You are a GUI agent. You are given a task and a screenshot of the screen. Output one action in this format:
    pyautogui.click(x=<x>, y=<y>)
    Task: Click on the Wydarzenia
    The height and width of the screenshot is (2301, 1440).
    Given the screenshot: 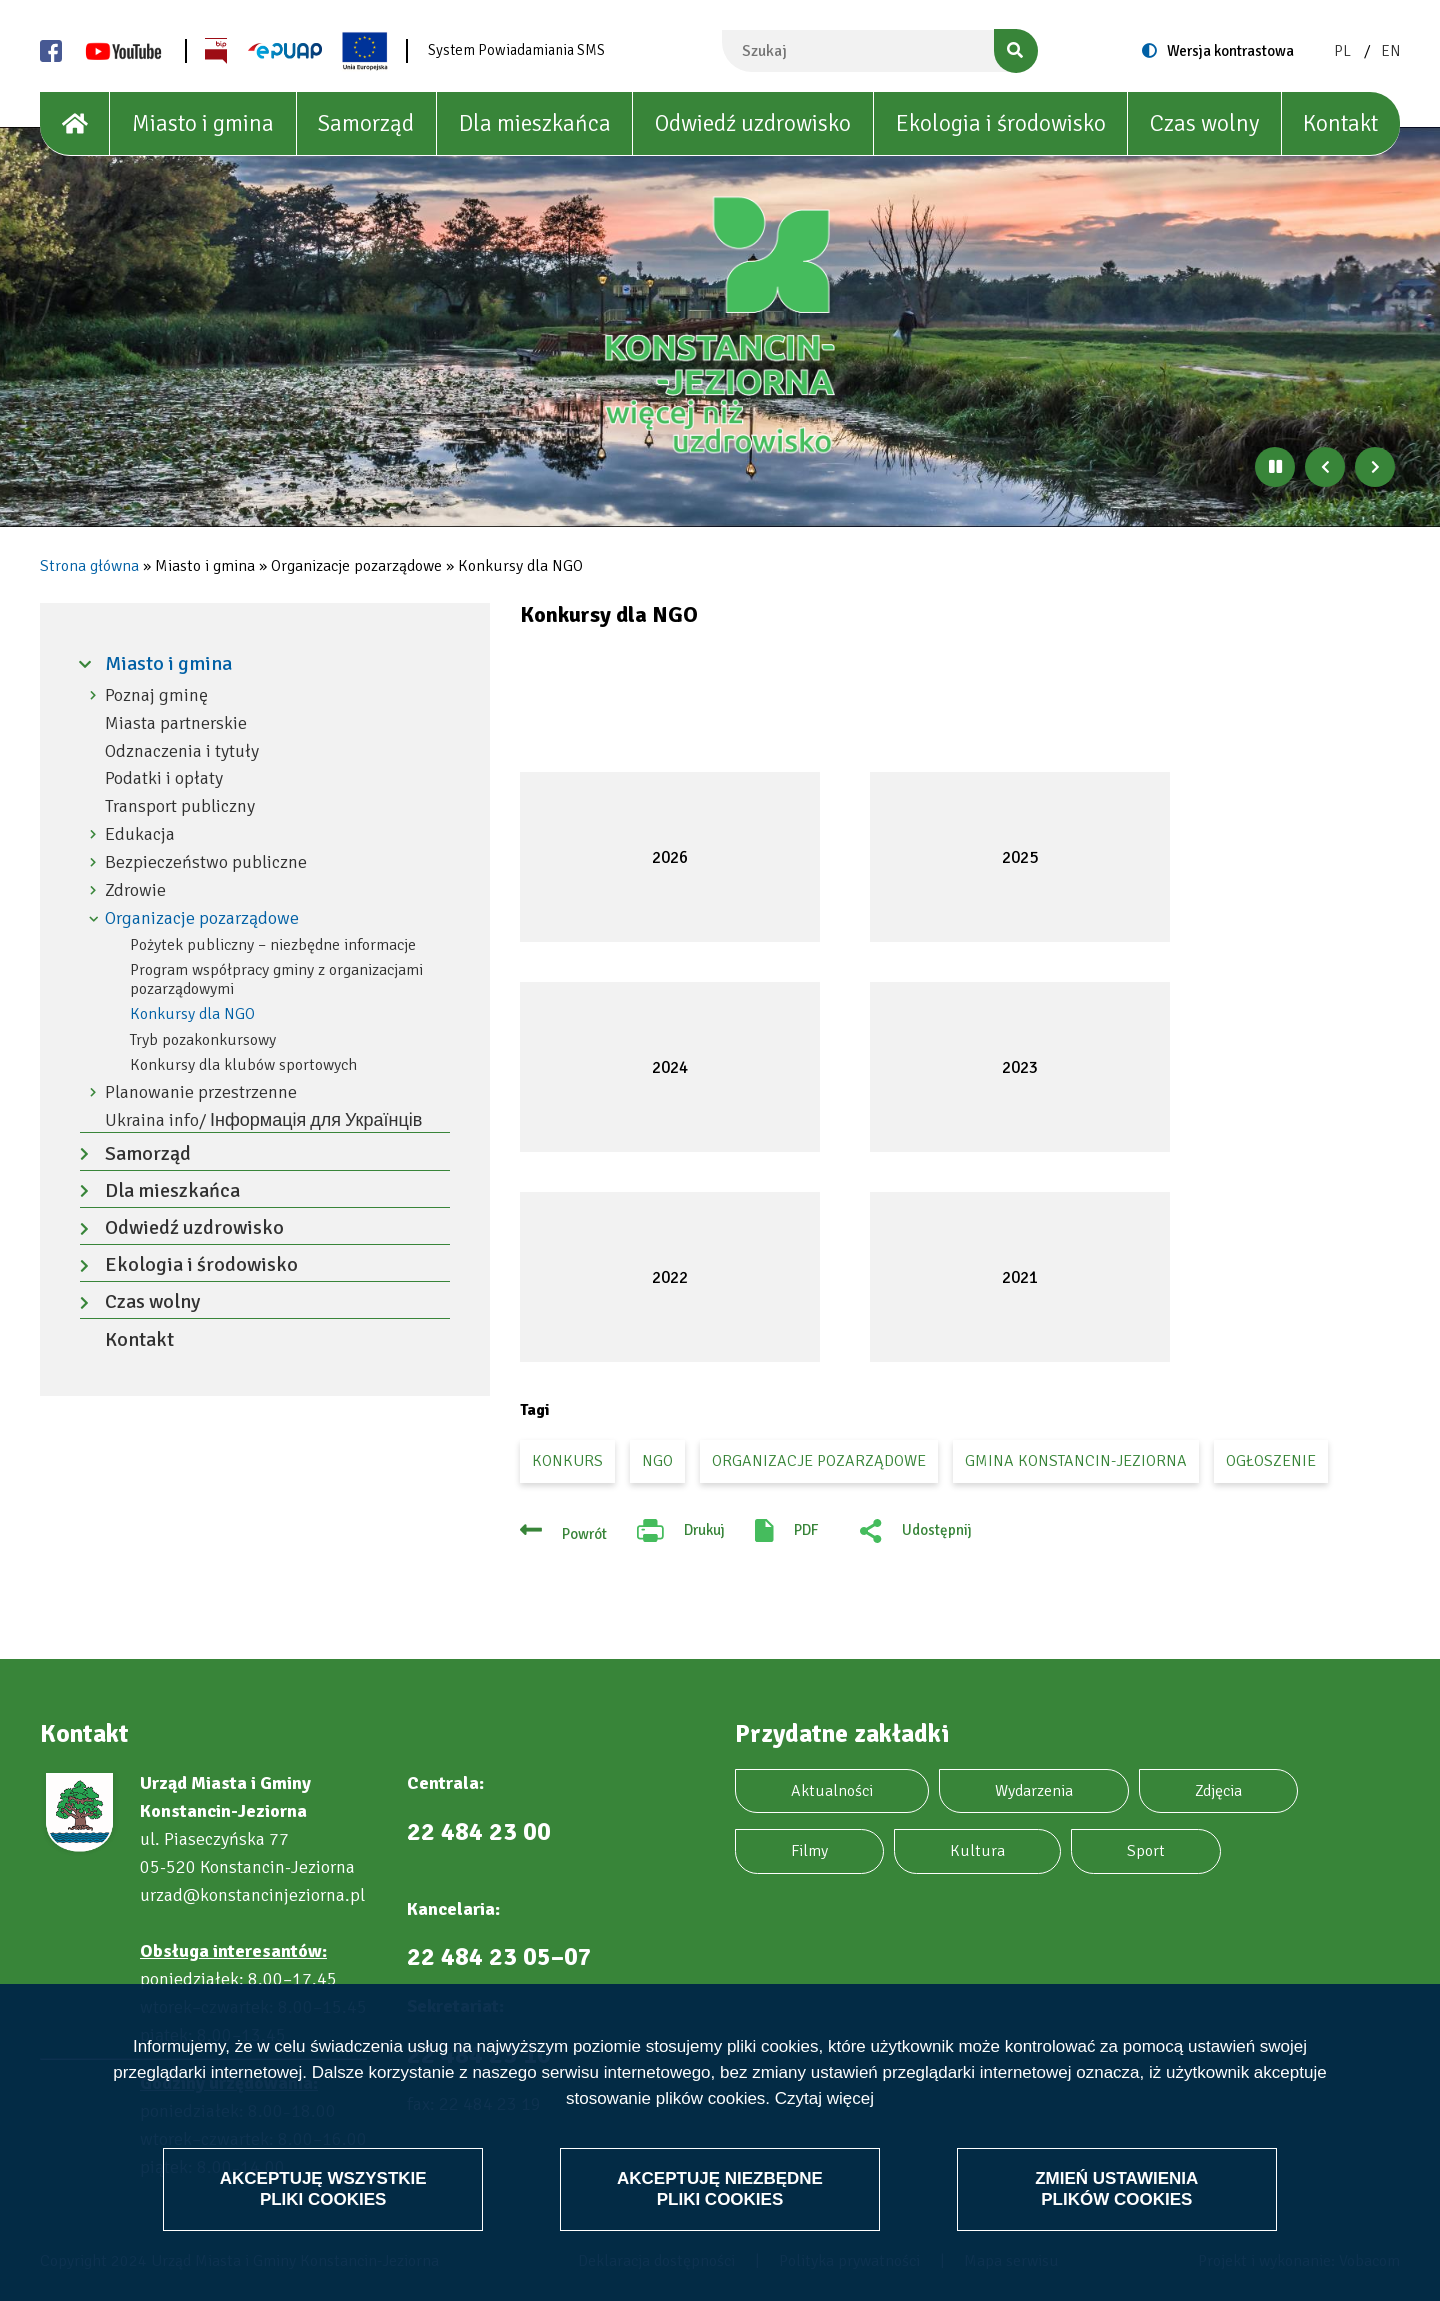 What is the action you would take?
    pyautogui.click(x=1034, y=1791)
    